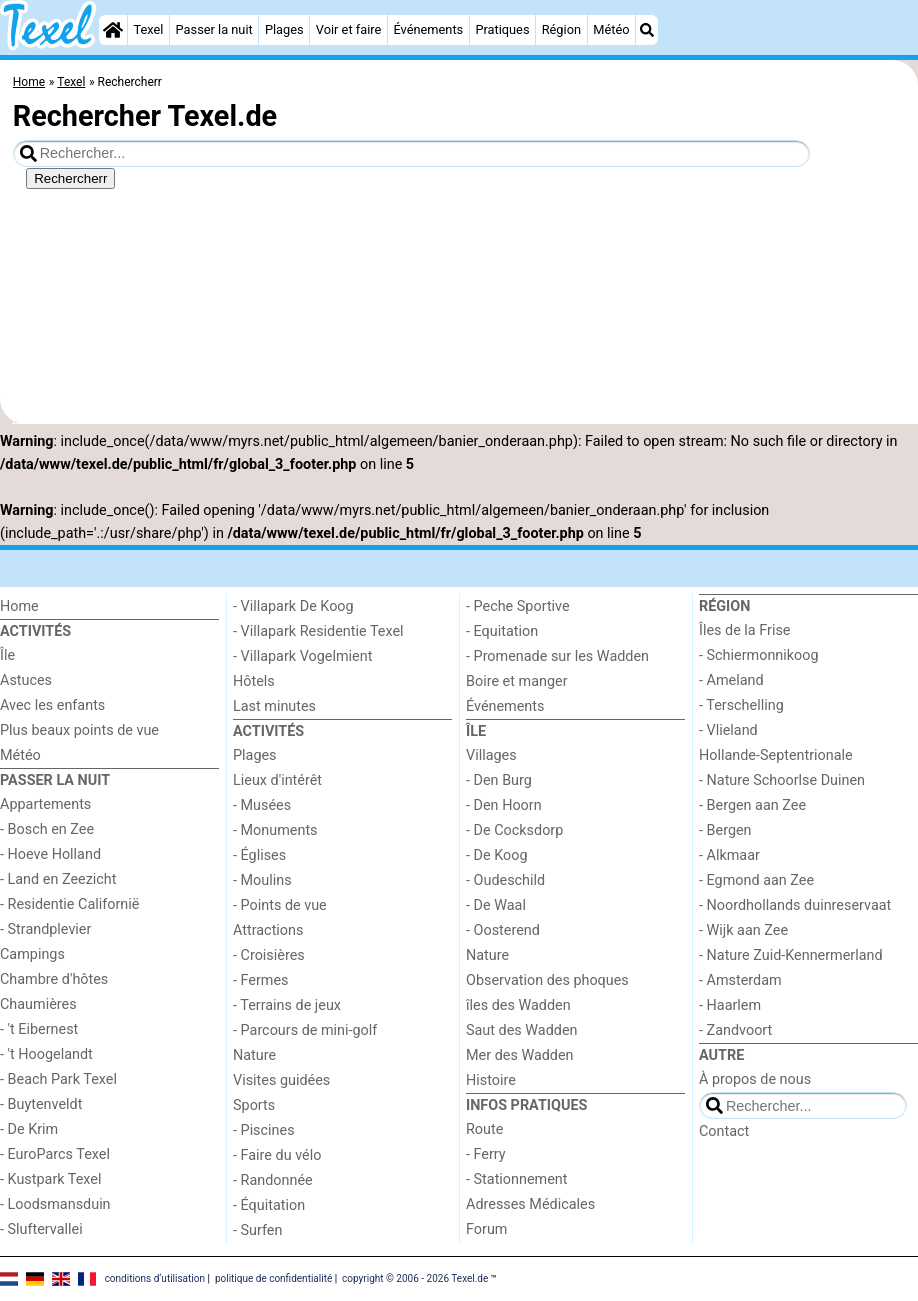 This screenshot has height=1301, width=918. What do you see at coordinates (520, 1055) in the screenshot?
I see `Mer des Wadden` at bounding box center [520, 1055].